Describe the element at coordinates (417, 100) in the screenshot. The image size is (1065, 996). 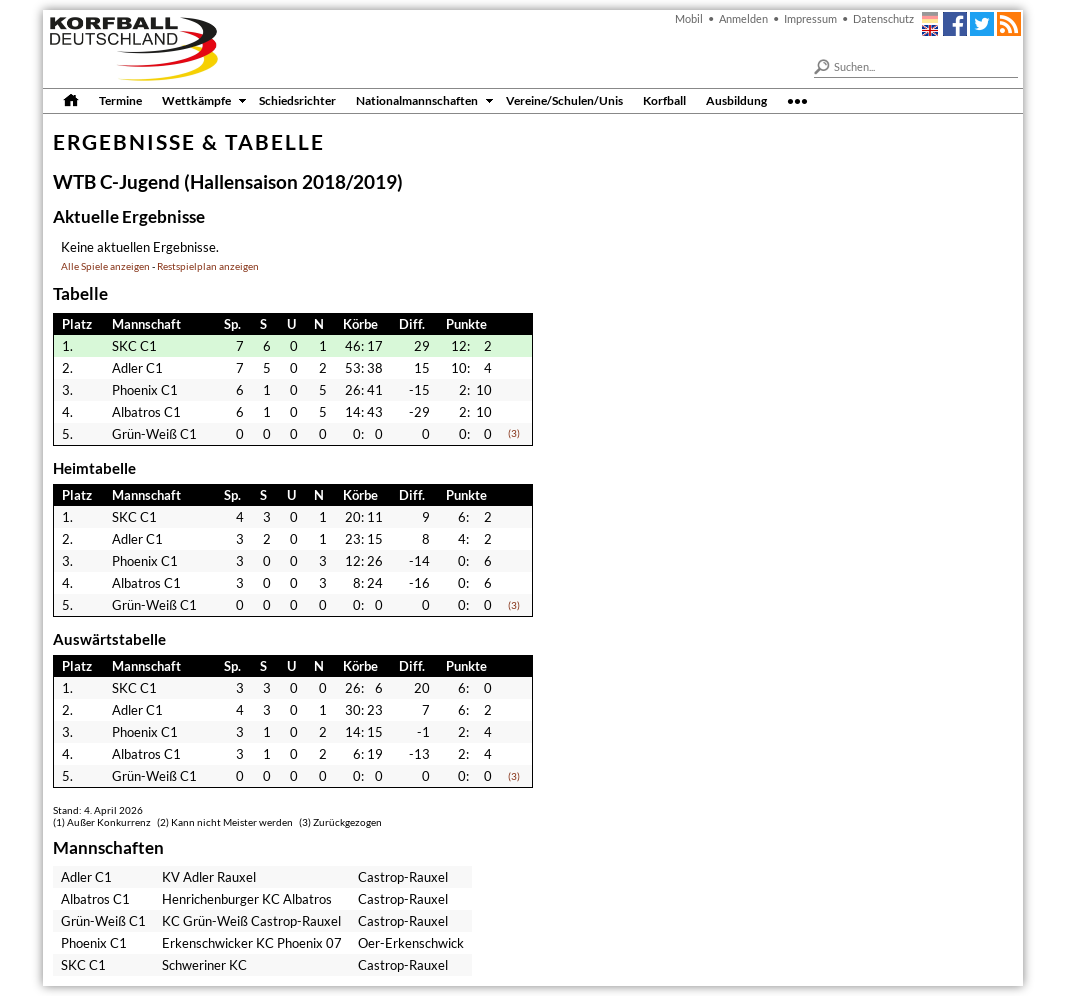
I see `Nationalmannschaften` at that location.